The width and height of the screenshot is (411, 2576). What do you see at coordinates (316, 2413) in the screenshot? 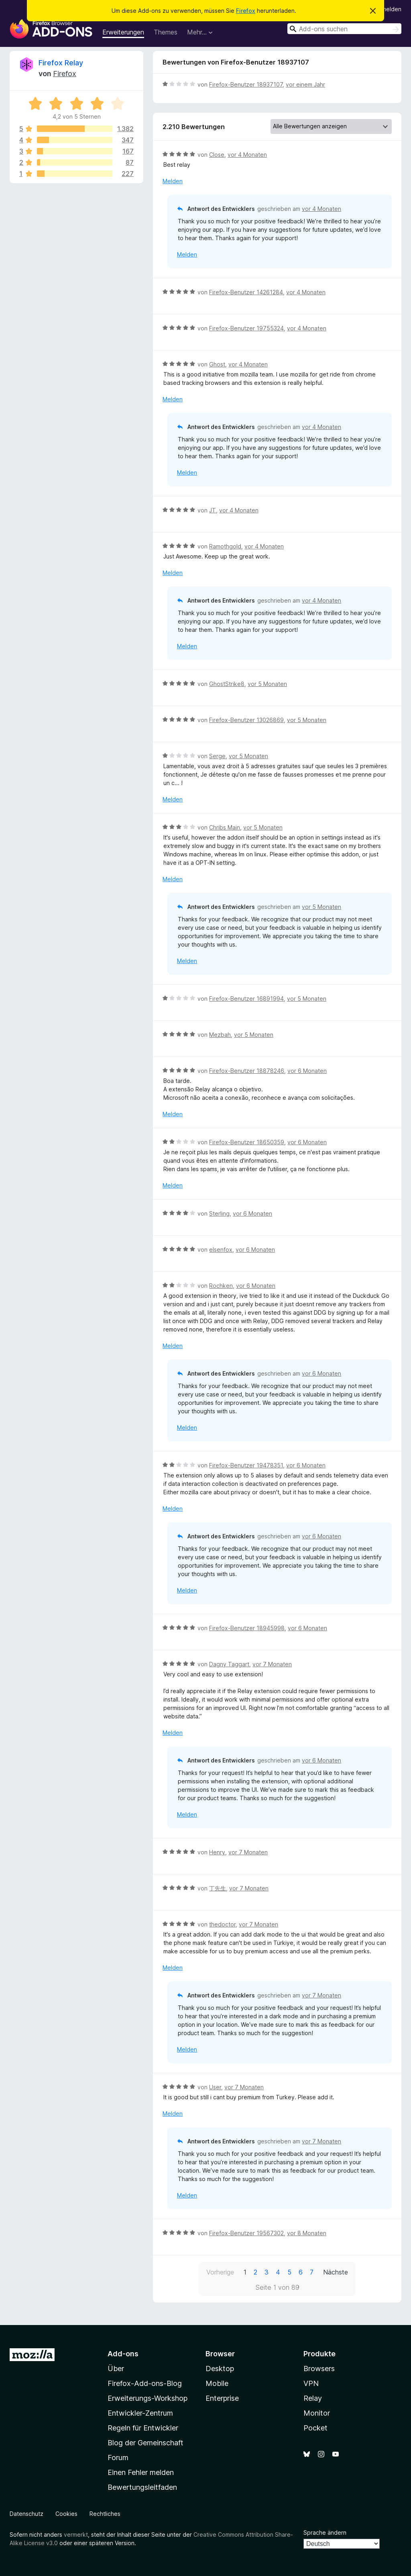
I see `Monitor` at bounding box center [316, 2413].